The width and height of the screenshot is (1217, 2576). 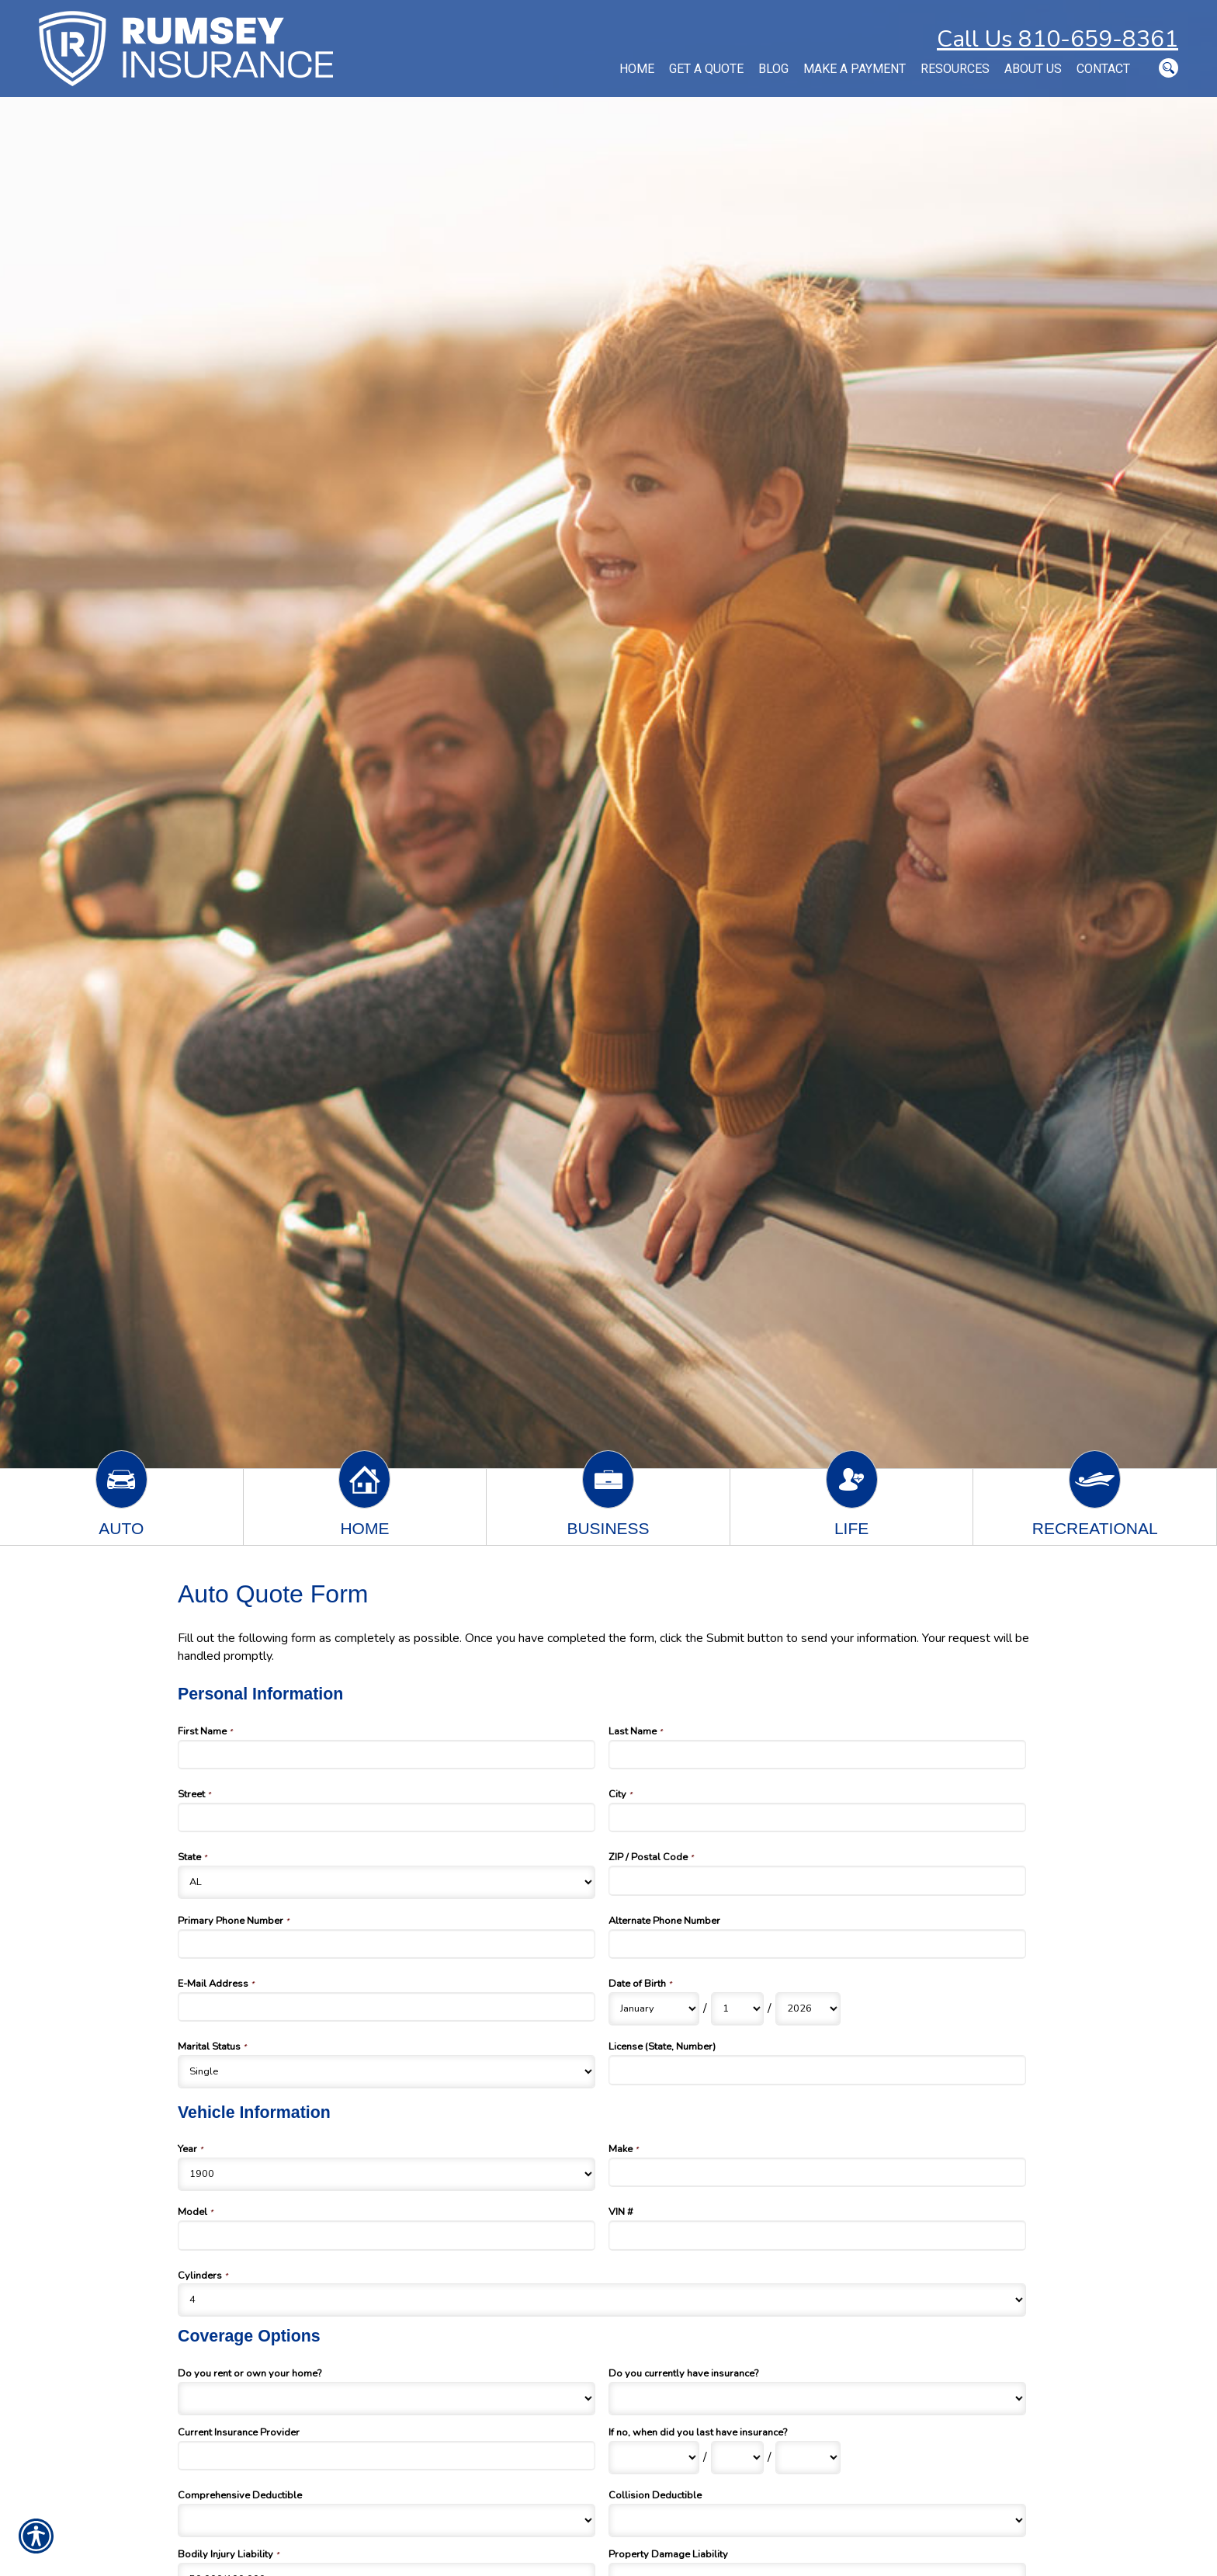 I want to click on [Personal Information License (State, Number)], so click(x=817, y=2070).